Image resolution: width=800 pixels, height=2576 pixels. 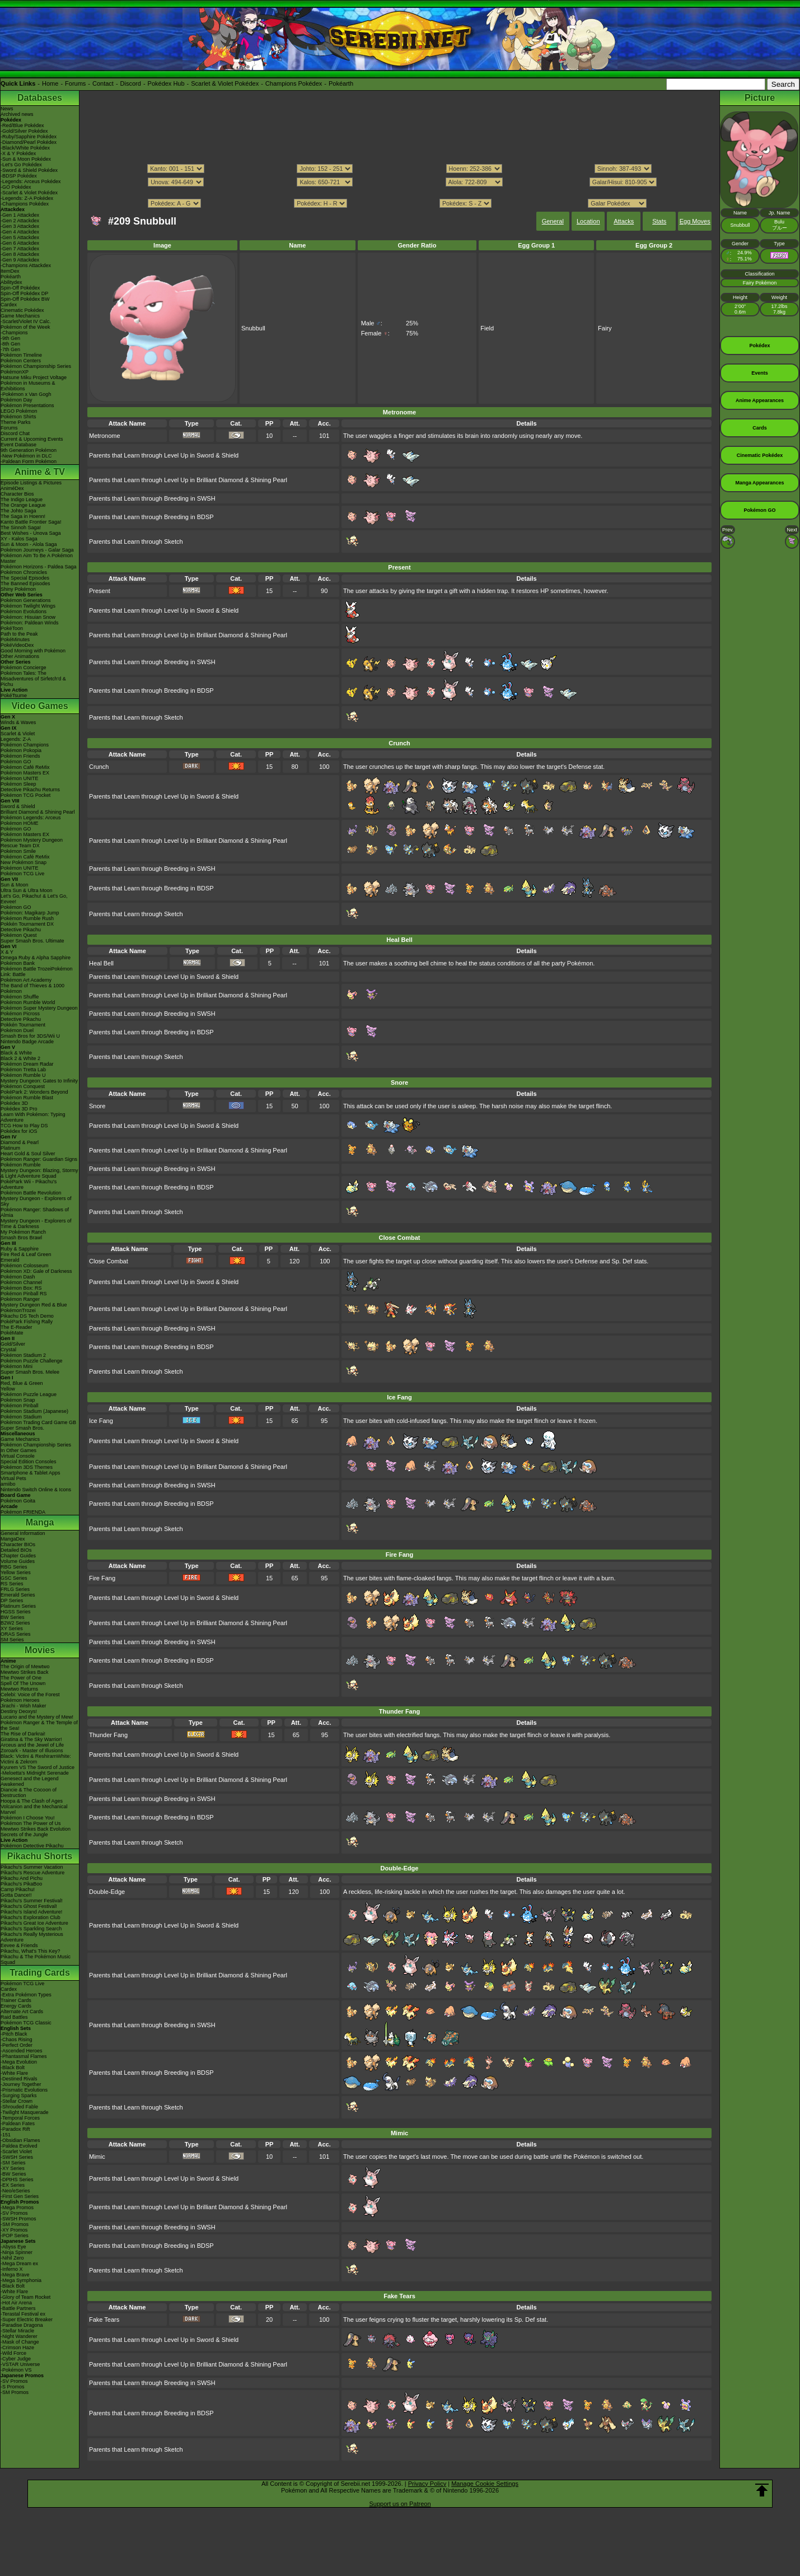 I want to click on Pokémon Horizons - Paldea Saga, so click(x=39, y=567).